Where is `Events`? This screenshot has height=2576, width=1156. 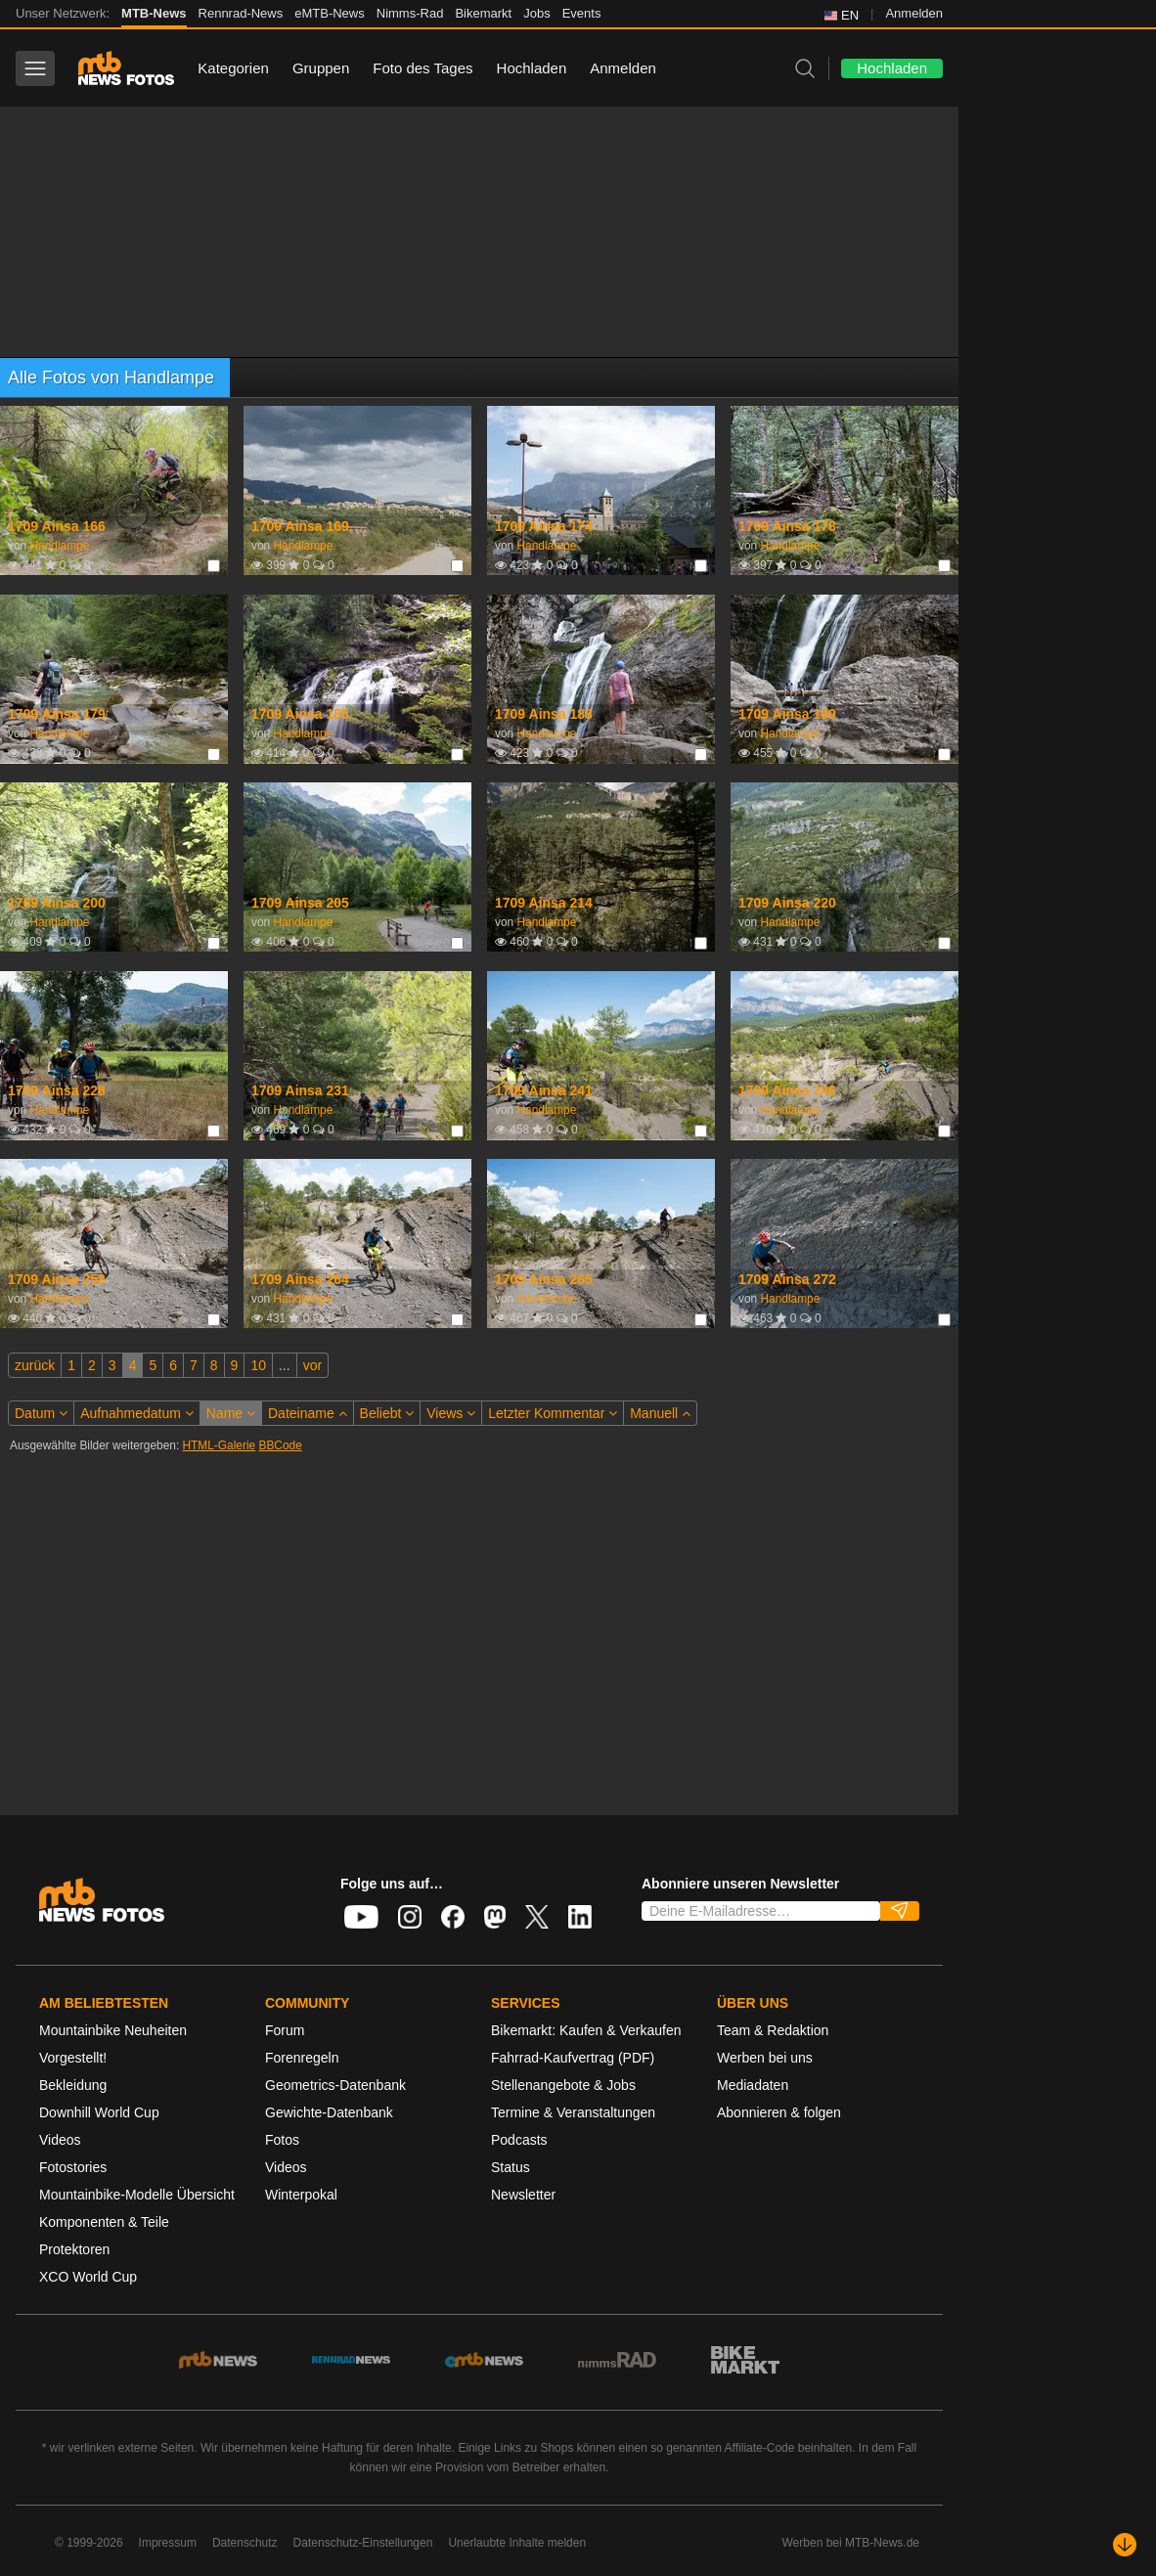
Events is located at coordinates (581, 13).